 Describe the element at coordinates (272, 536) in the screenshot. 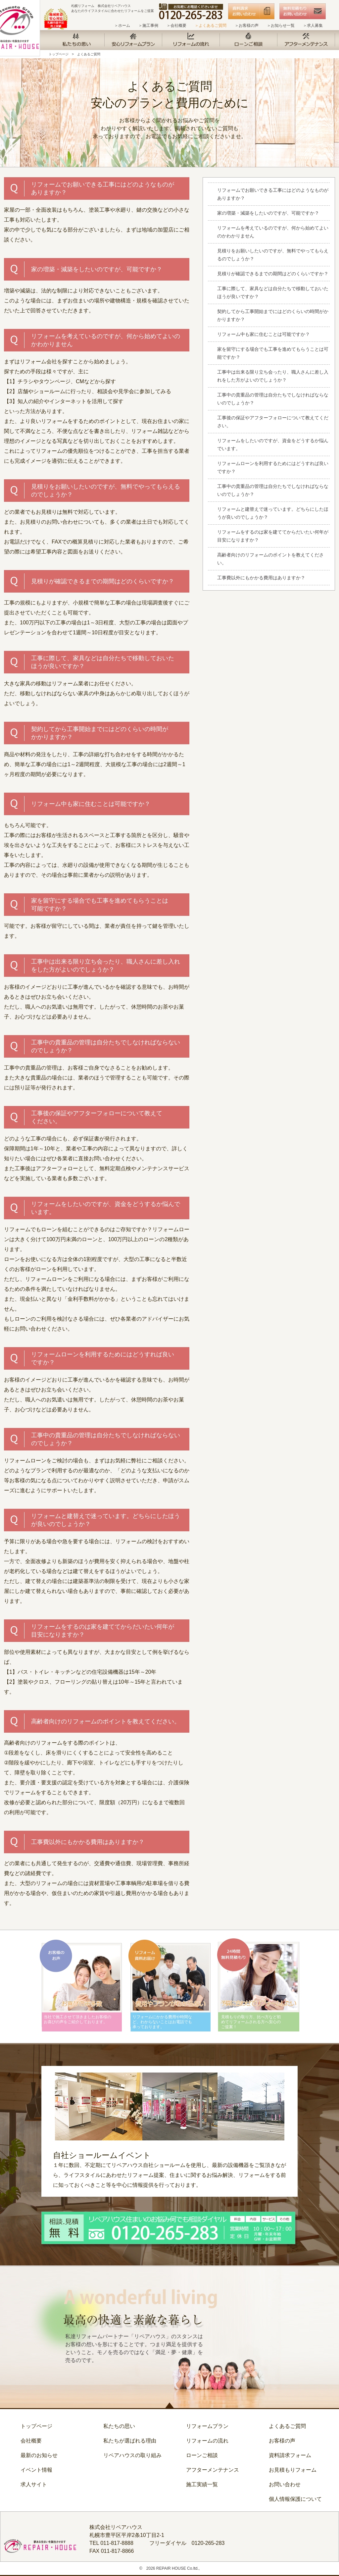

I see `リフォームをするのは家を建ててからだいたい何年が目安になりますか？` at that location.